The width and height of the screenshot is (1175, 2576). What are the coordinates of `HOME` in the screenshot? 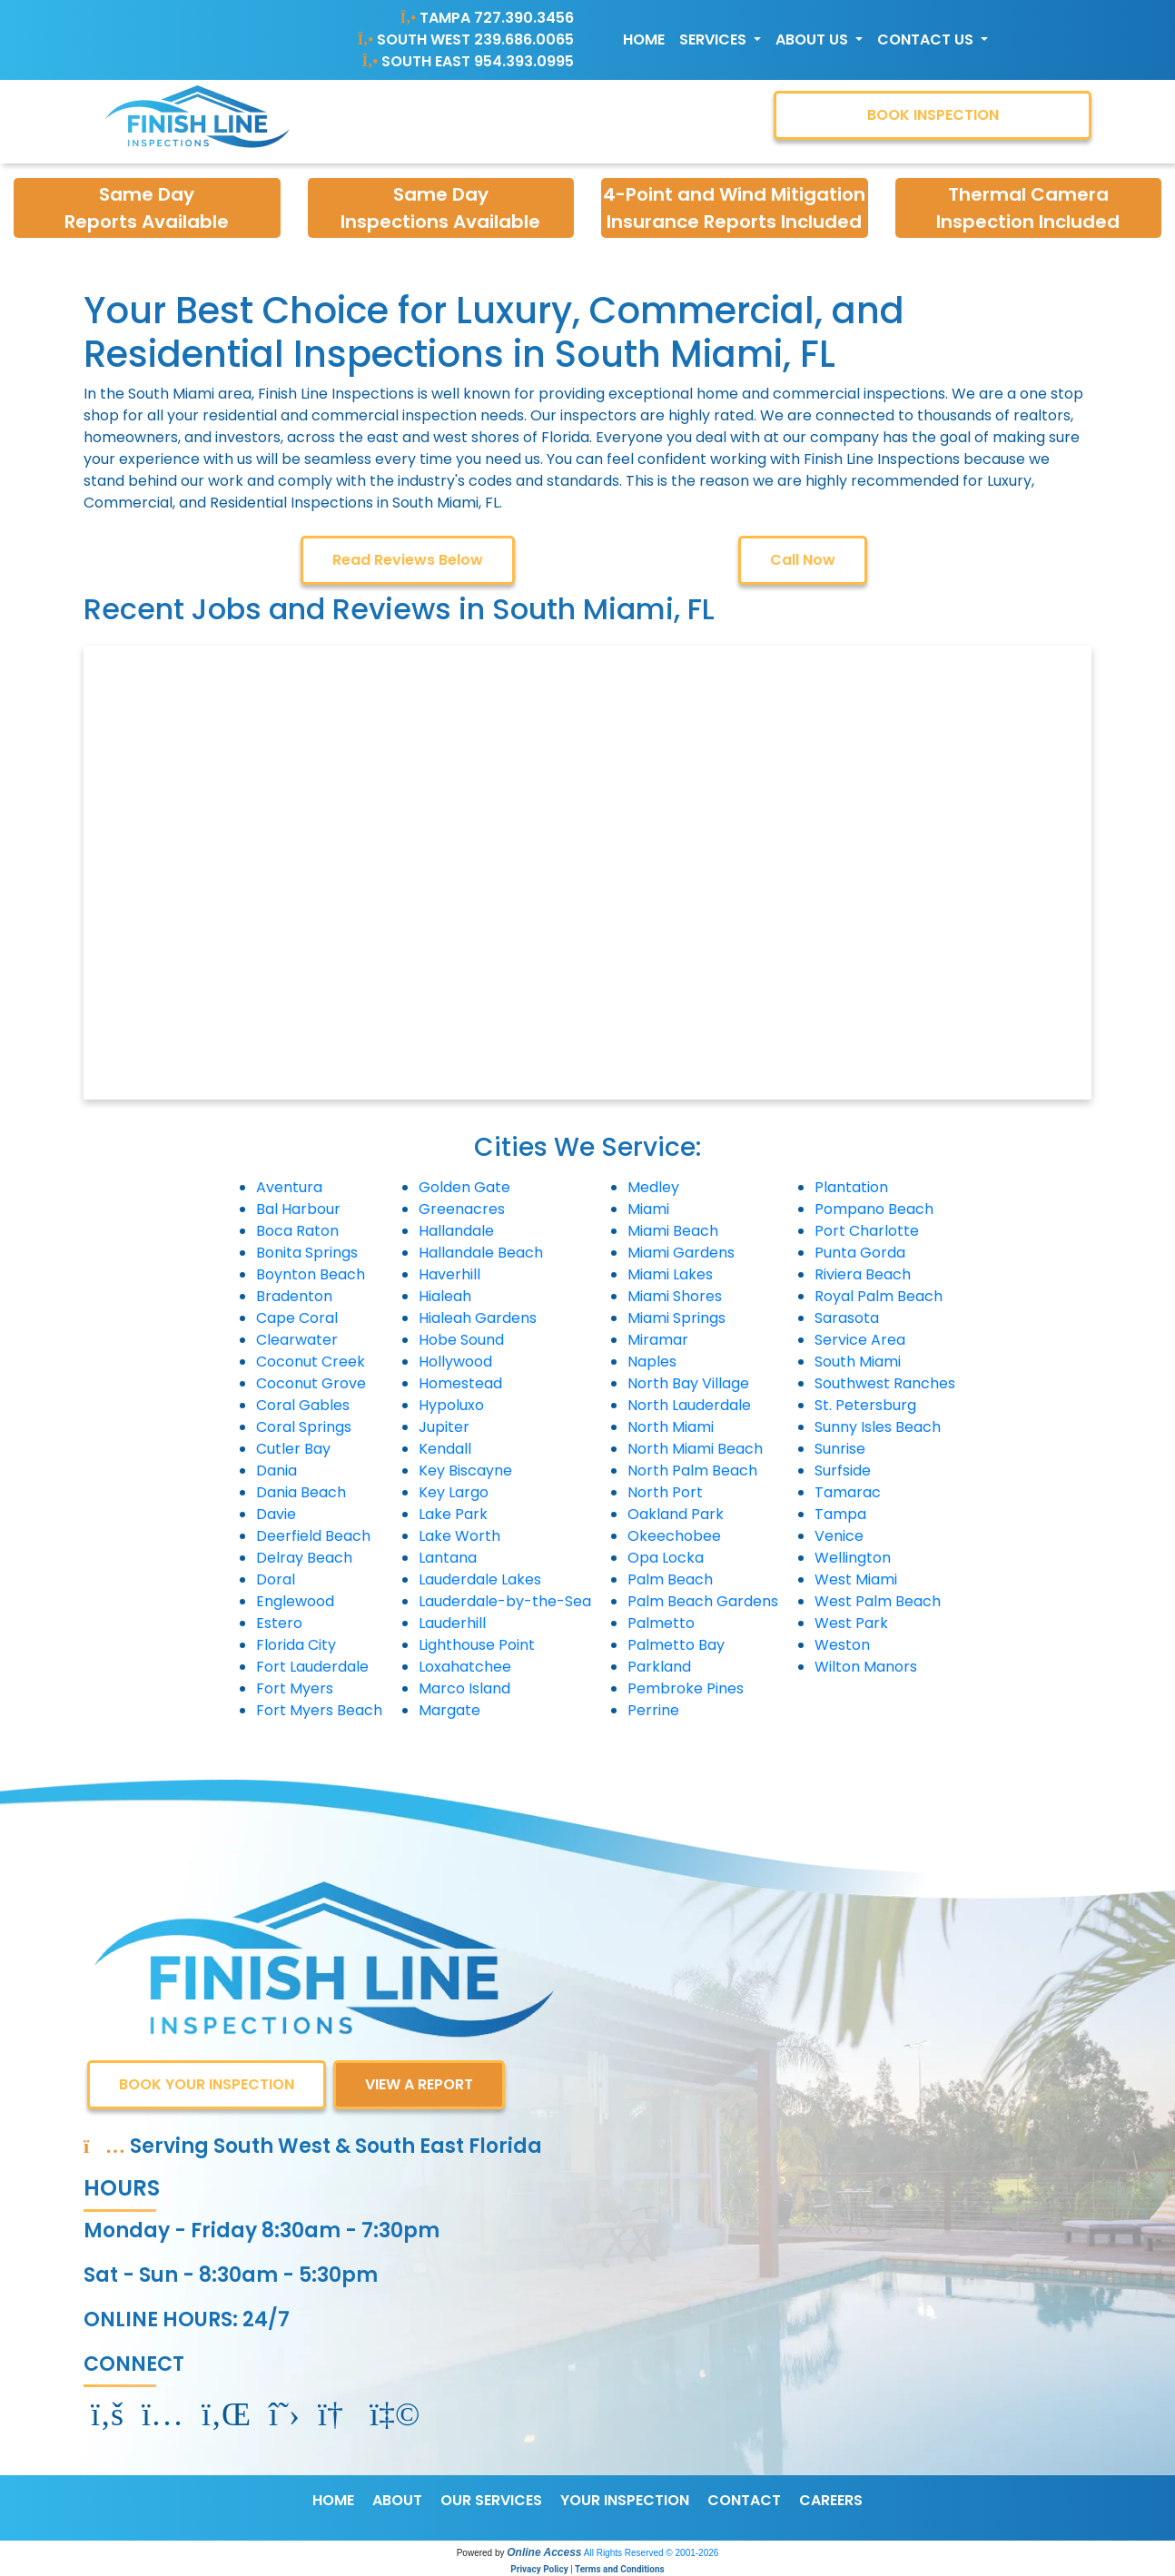 It's located at (333, 2500).